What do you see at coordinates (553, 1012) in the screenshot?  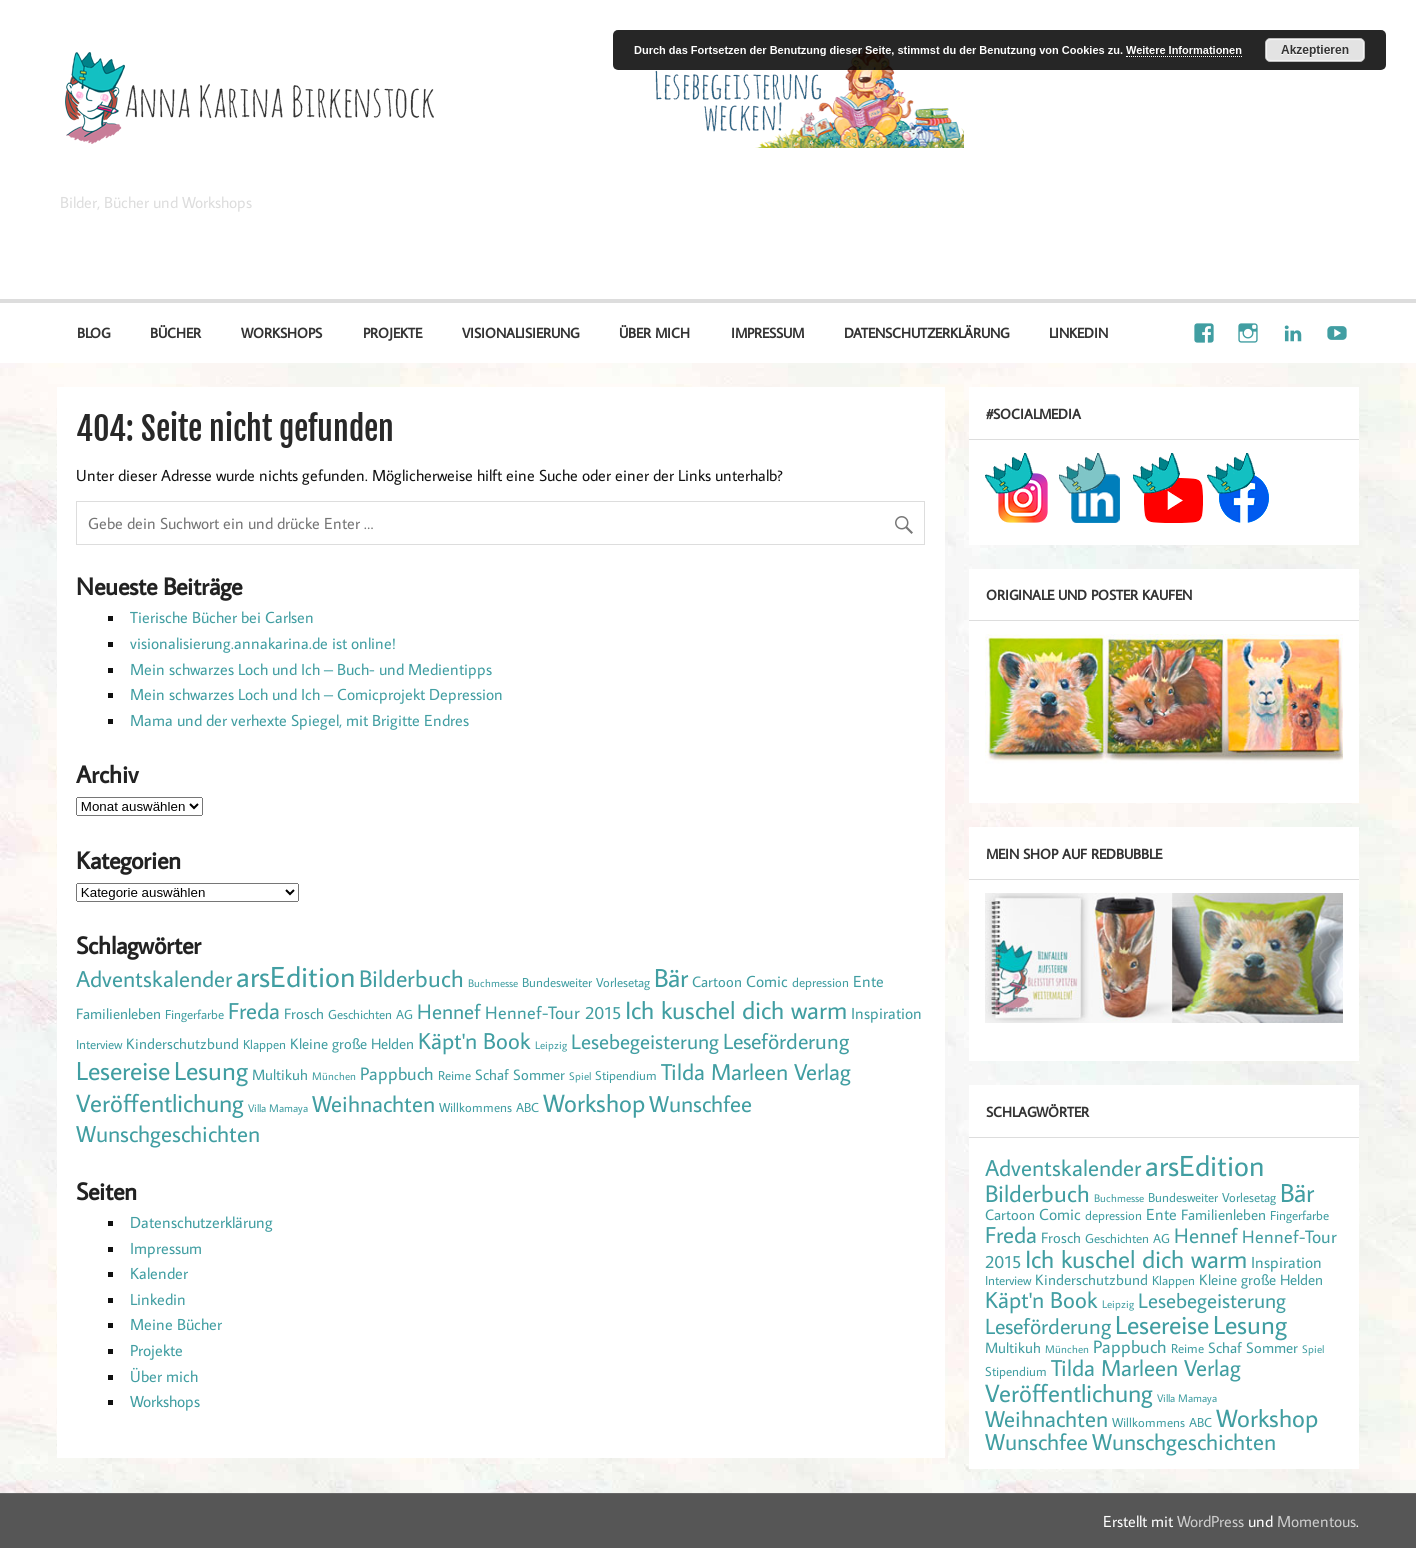 I see `Hennef-Tour 2015 [Hennef-Tour 2015 (6 Einträge)]` at bounding box center [553, 1012].